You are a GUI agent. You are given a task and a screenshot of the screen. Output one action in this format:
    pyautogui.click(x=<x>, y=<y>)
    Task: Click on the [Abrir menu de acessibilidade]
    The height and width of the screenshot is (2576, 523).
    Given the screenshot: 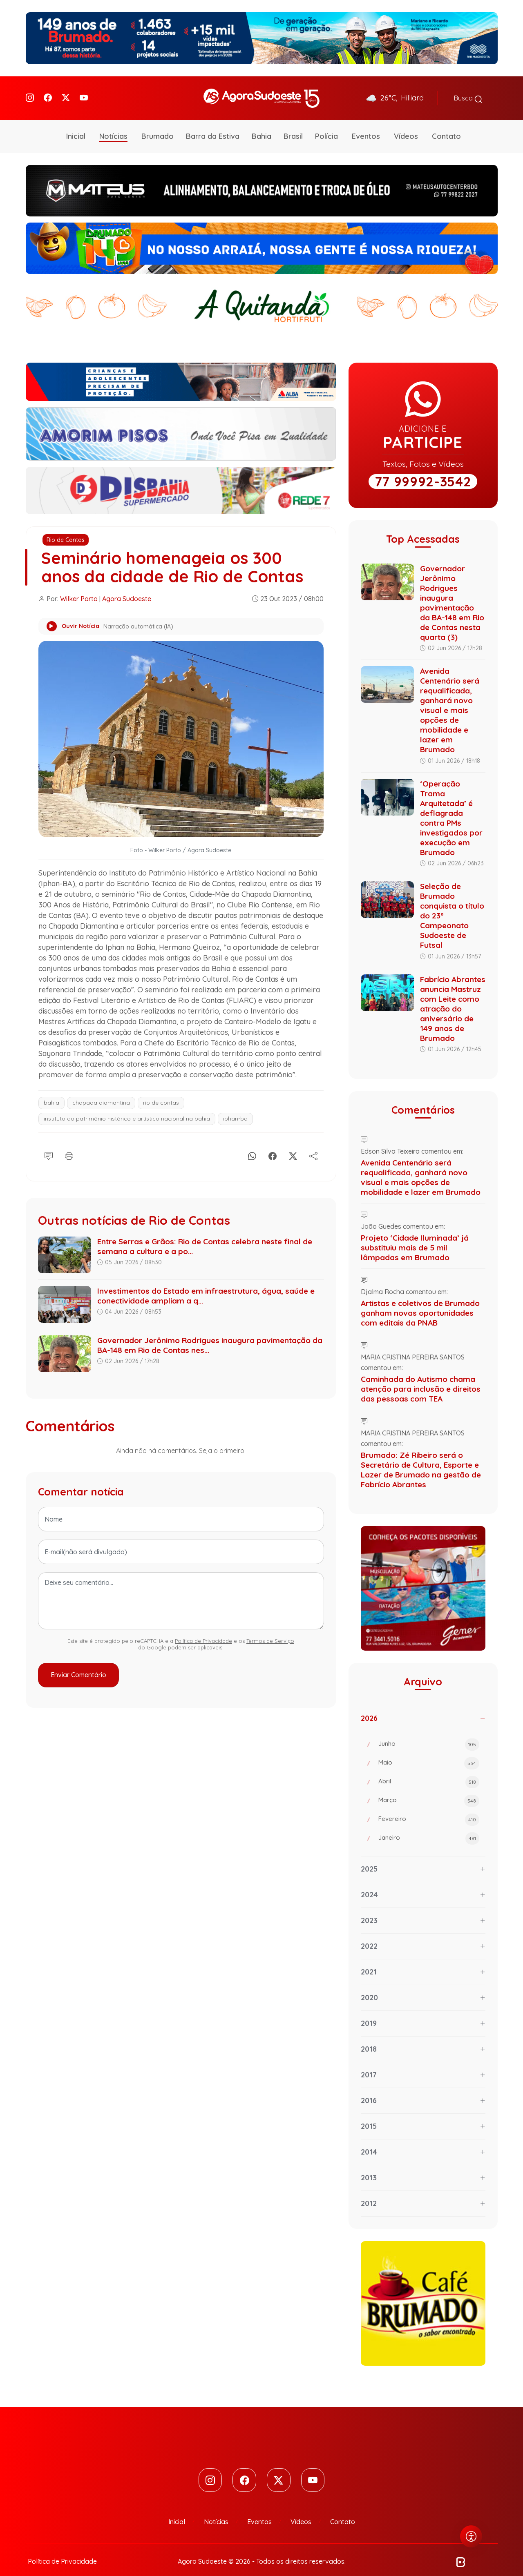 What is the action you would take?
    pyautogui.click(x=471, y=2536)
    